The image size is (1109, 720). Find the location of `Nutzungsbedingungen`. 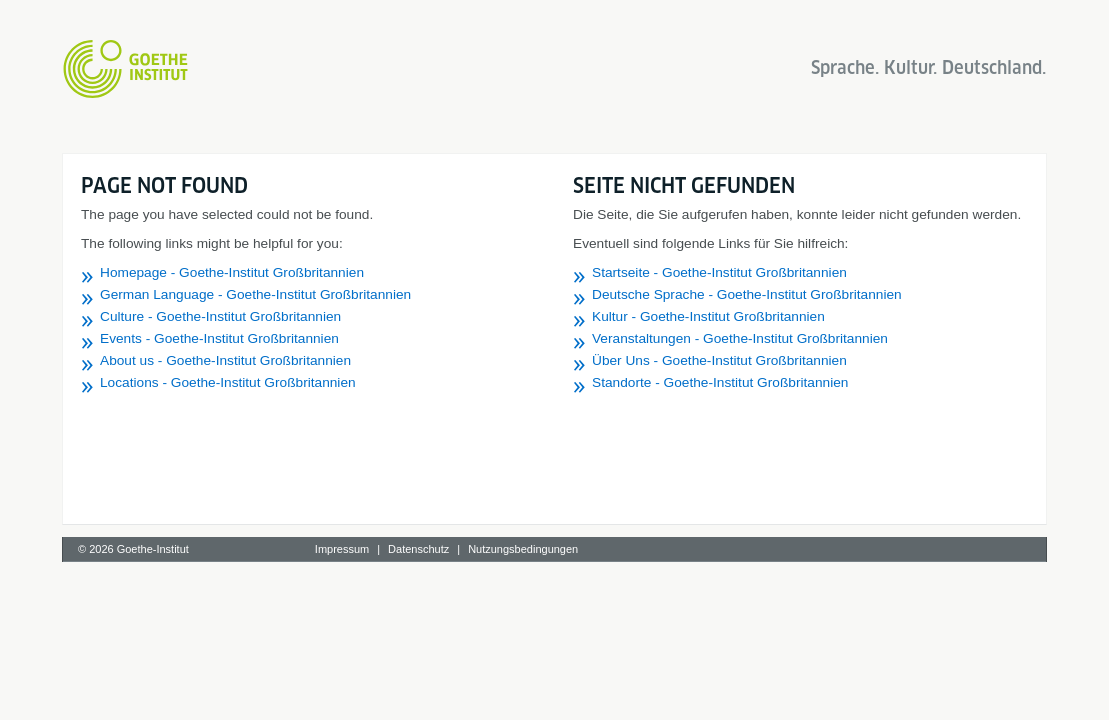

Nutzungsbedingungen is located at coordinates (523, 549).